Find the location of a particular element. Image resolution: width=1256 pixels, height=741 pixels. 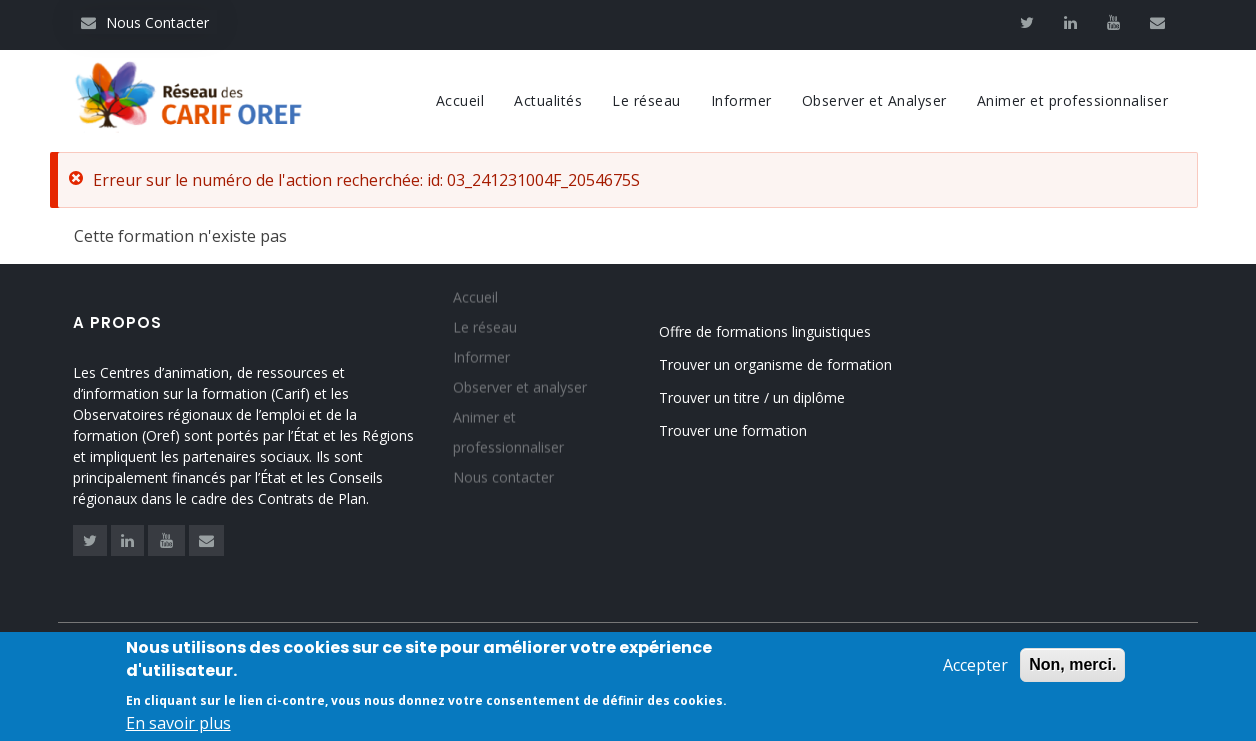

Non, merci. is located at coordinates (1072, 667).